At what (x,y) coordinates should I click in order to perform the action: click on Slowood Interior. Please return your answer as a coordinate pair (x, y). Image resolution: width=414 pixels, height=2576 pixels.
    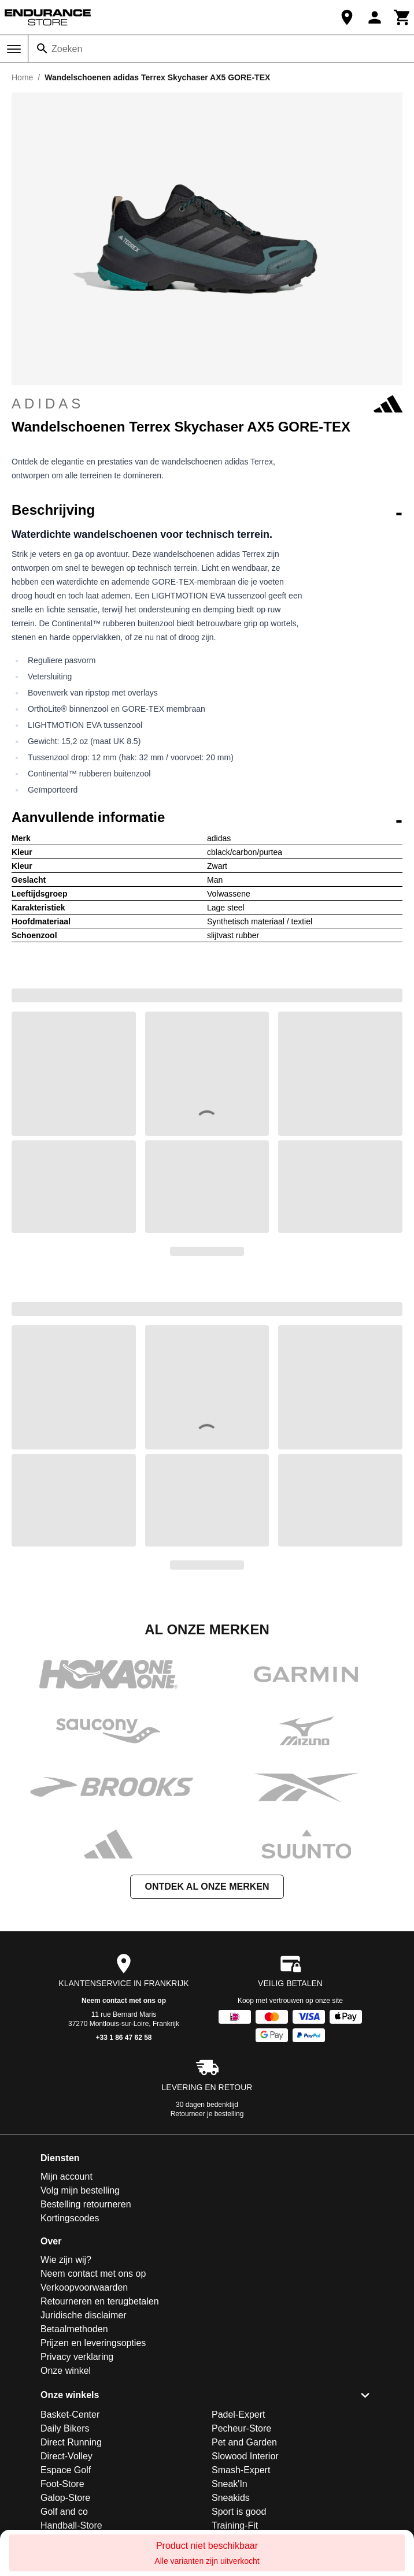
    Looking at the image, I should click on (245, 2456).